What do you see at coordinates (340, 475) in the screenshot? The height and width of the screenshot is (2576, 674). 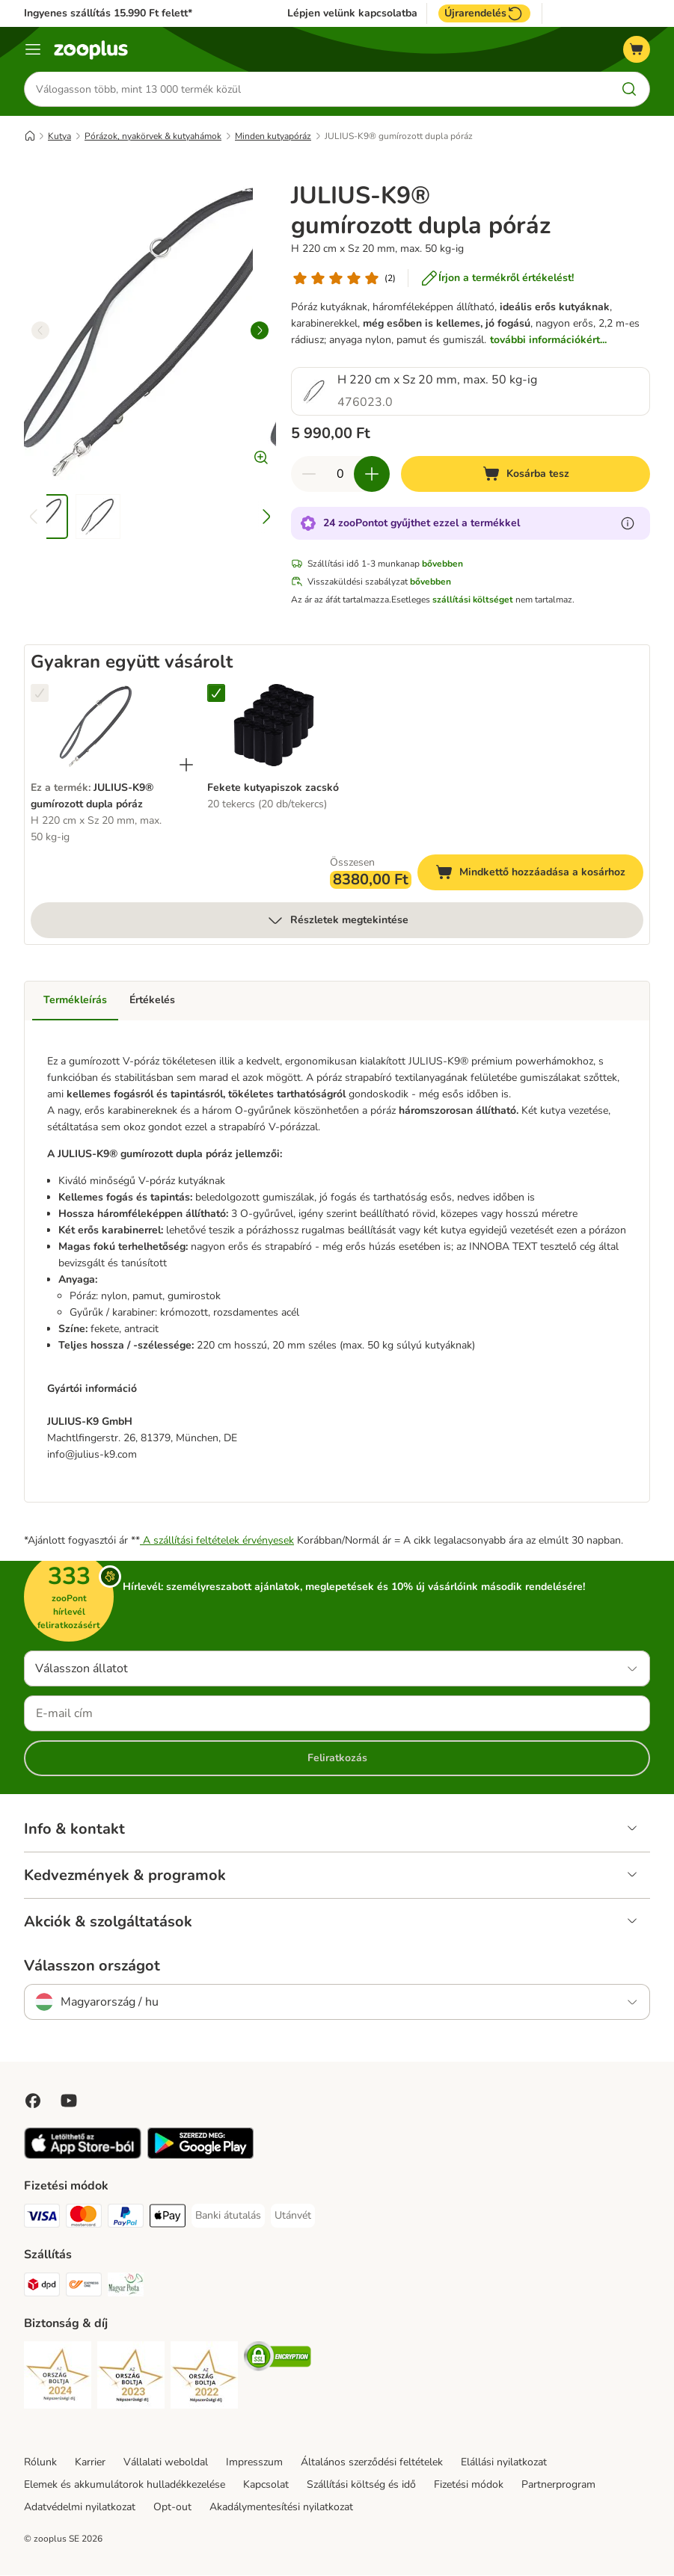 I see `[Termékek száma]` at bounding box center [340, 475].